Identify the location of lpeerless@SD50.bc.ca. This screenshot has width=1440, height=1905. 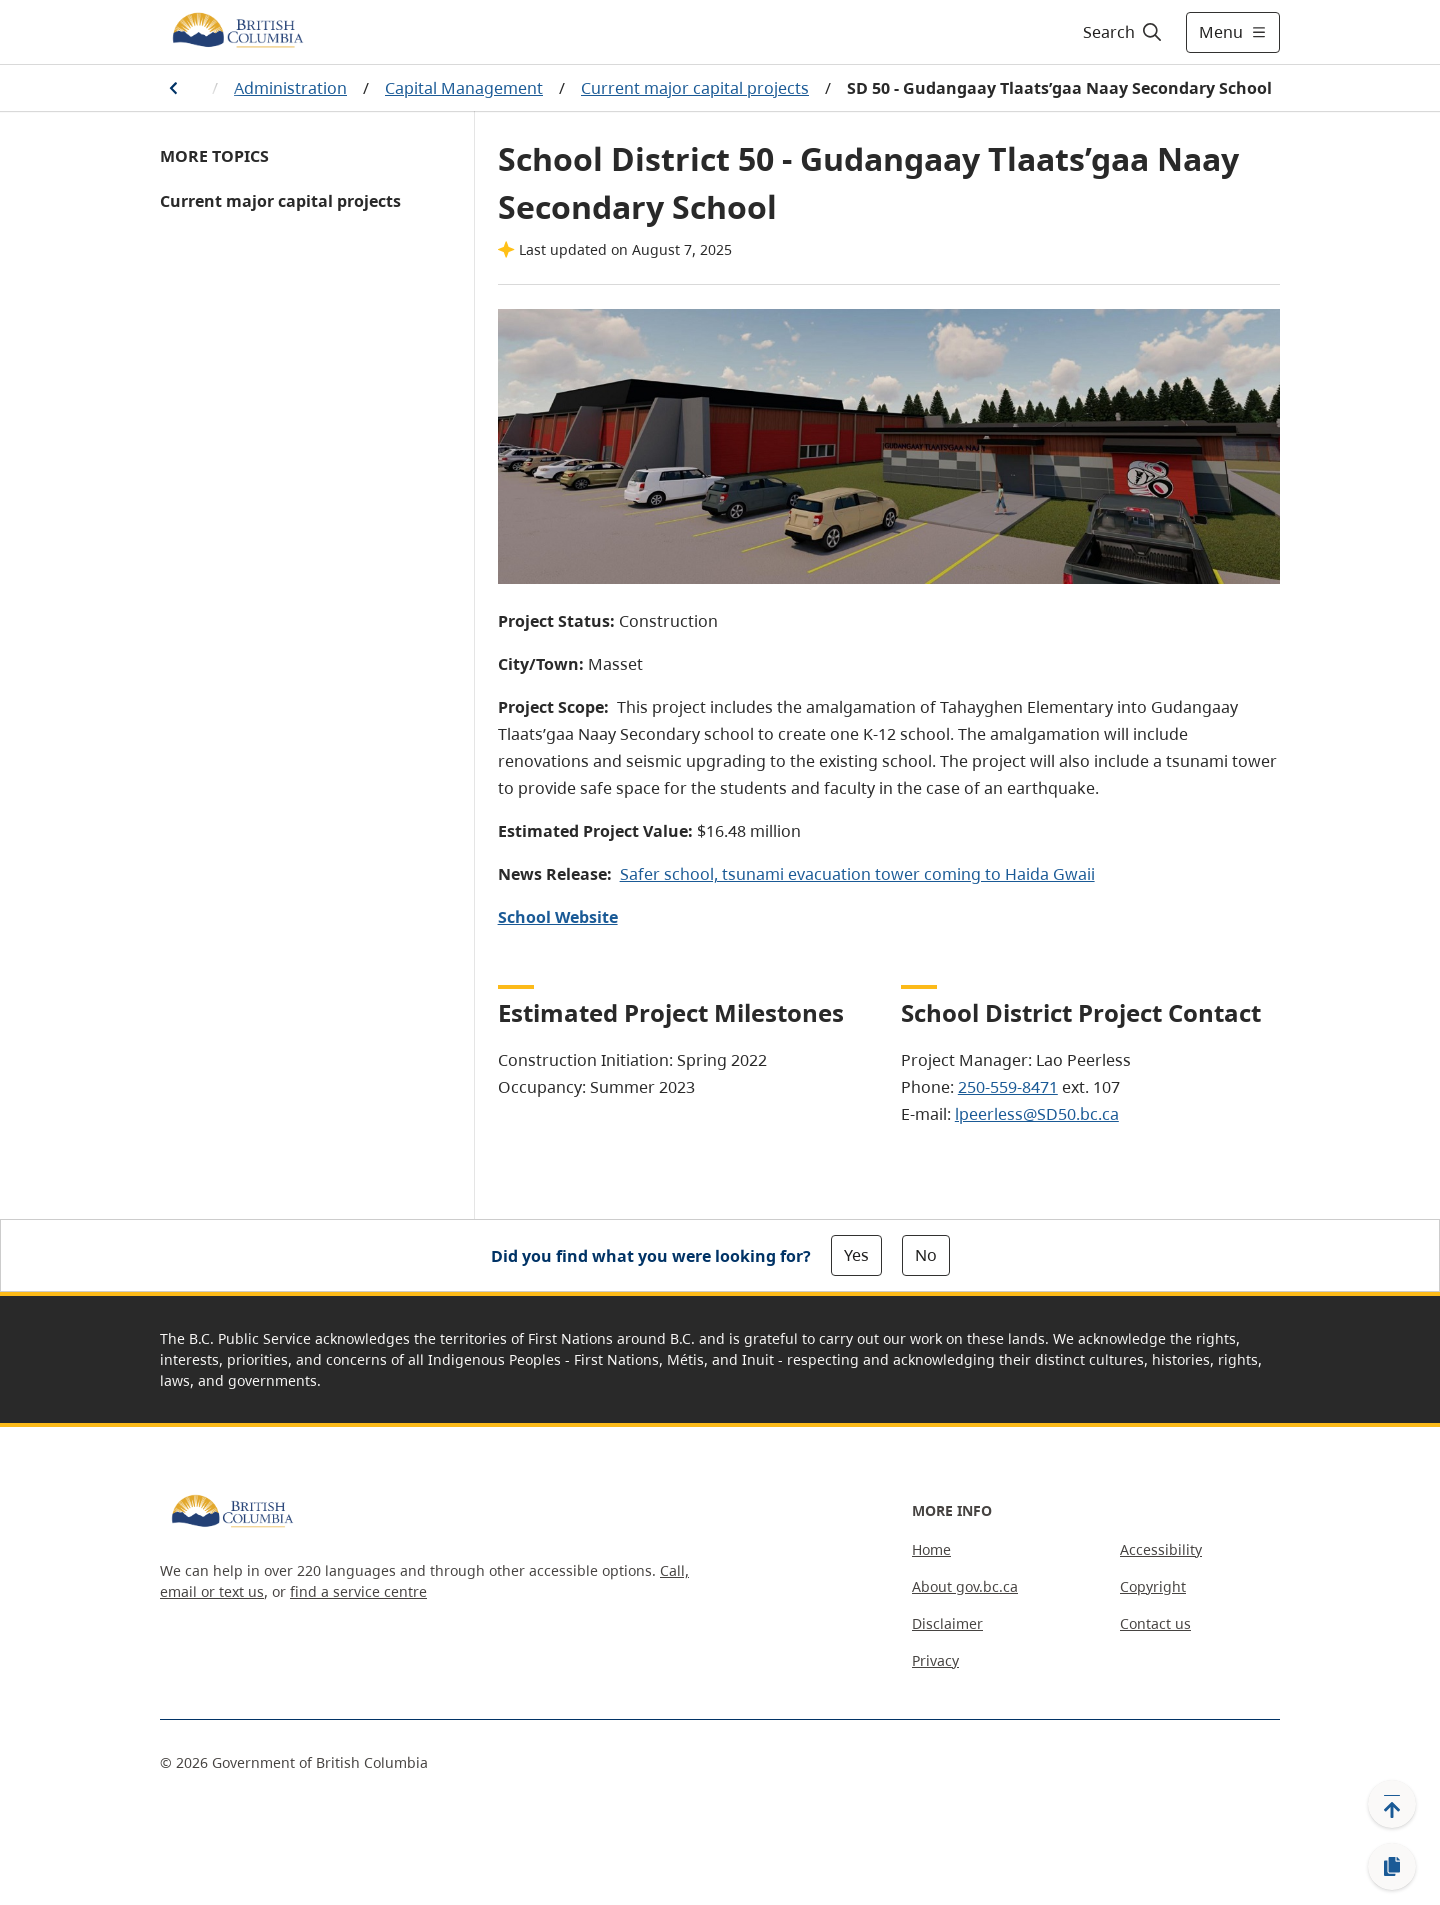
(1037, 1114).